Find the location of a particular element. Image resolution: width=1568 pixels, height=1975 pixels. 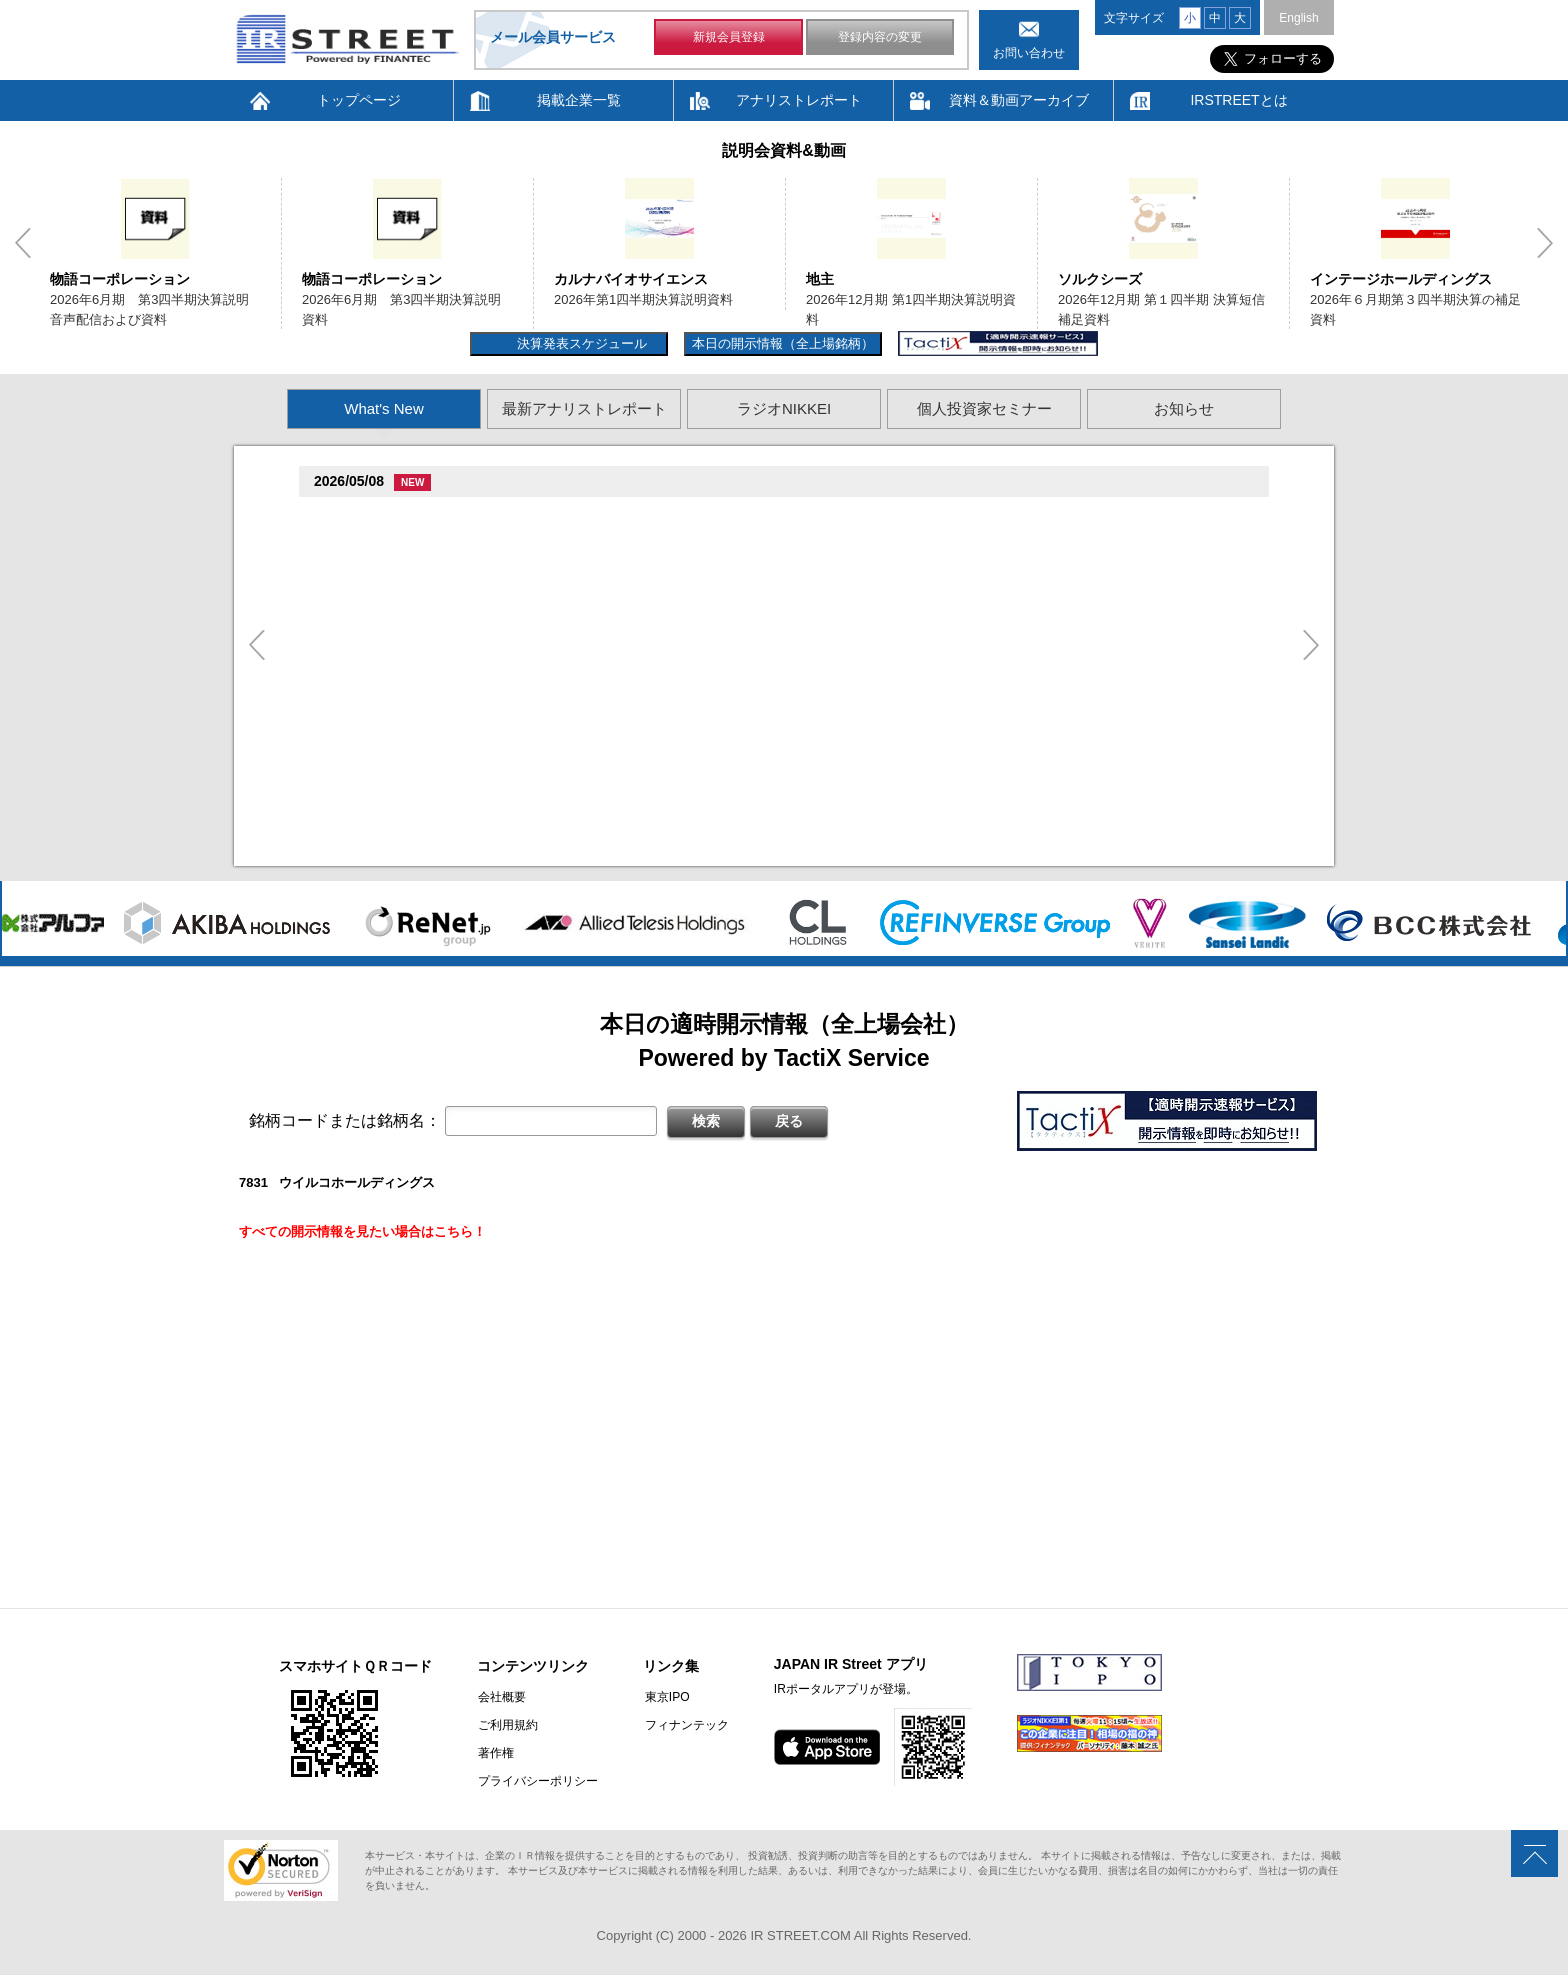

2026�俗12揃樽卒端�竪贈賊損��他卒端揃竪損損�損多速臓��端��卒丹遜�臓�臓��蔵揃谷臓� is located at coordinates (656, 771).